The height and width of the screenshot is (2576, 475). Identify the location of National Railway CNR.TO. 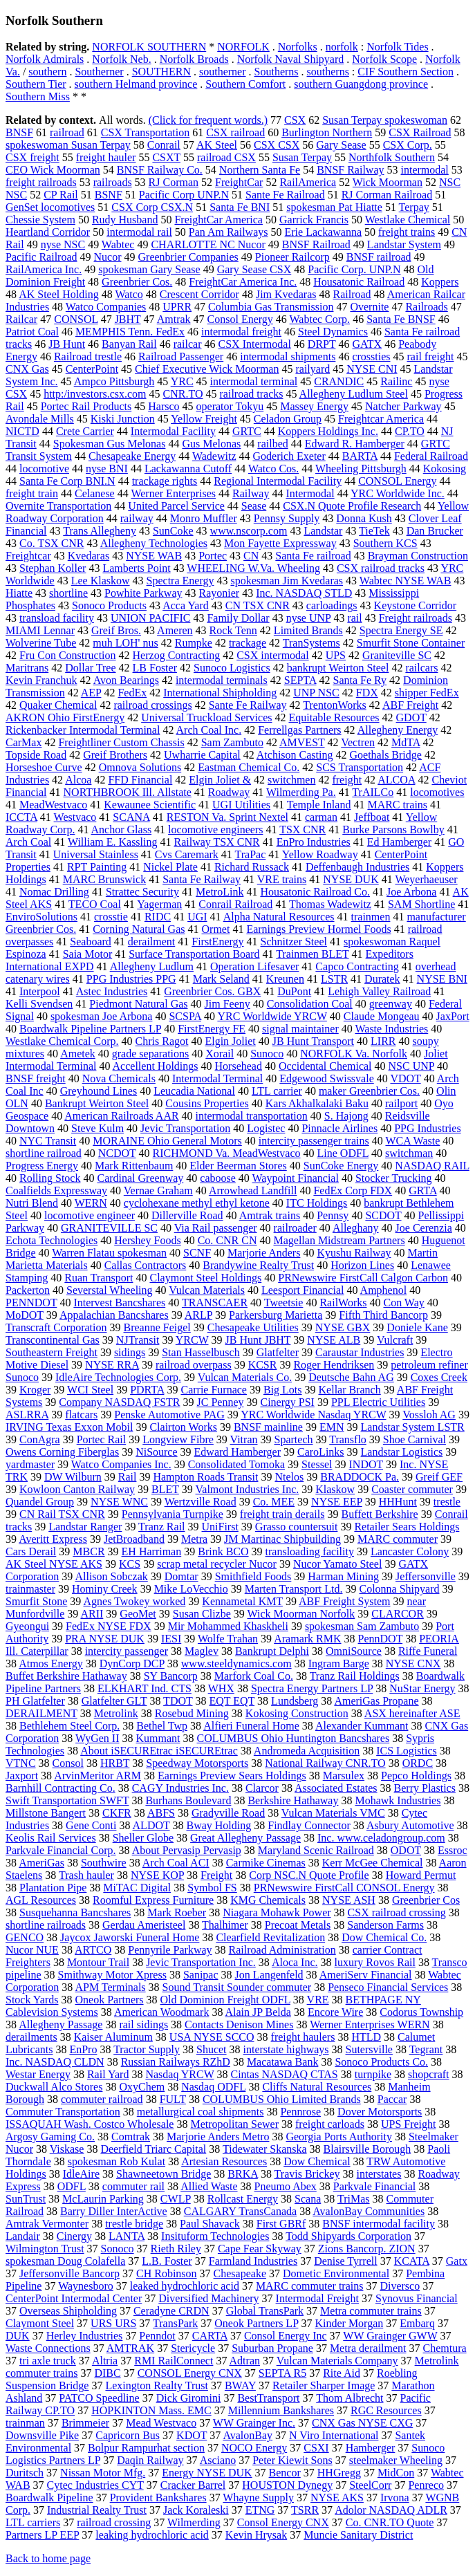
(325, 1763).